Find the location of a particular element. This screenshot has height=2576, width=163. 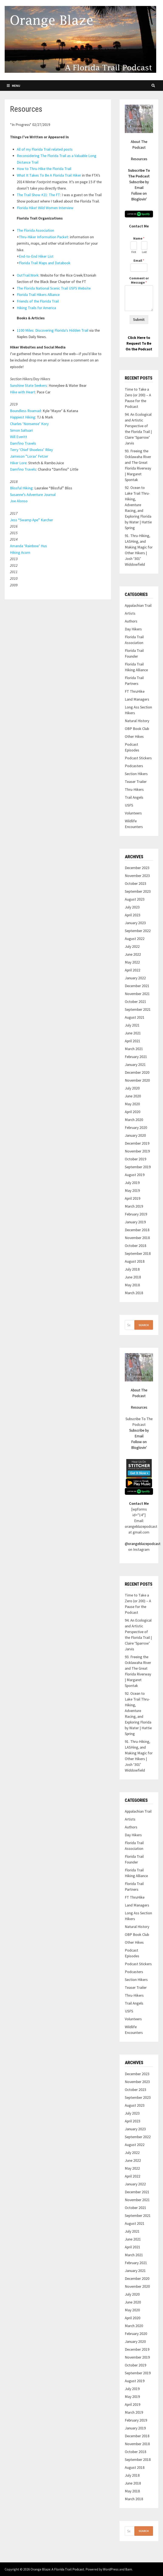

March 2019 is located at coordinates (134, 1206).